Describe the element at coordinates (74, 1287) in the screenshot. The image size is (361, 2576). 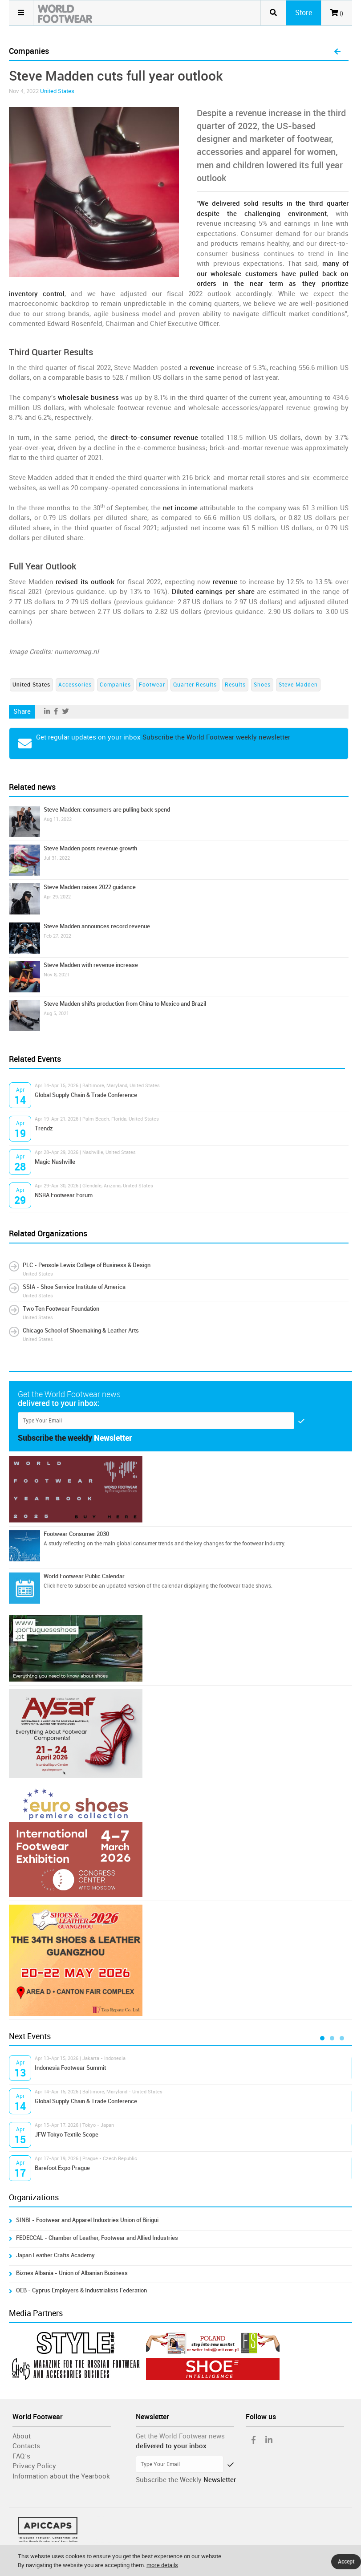
I see `SSIA - Shoe Service Institute of America` at that location.